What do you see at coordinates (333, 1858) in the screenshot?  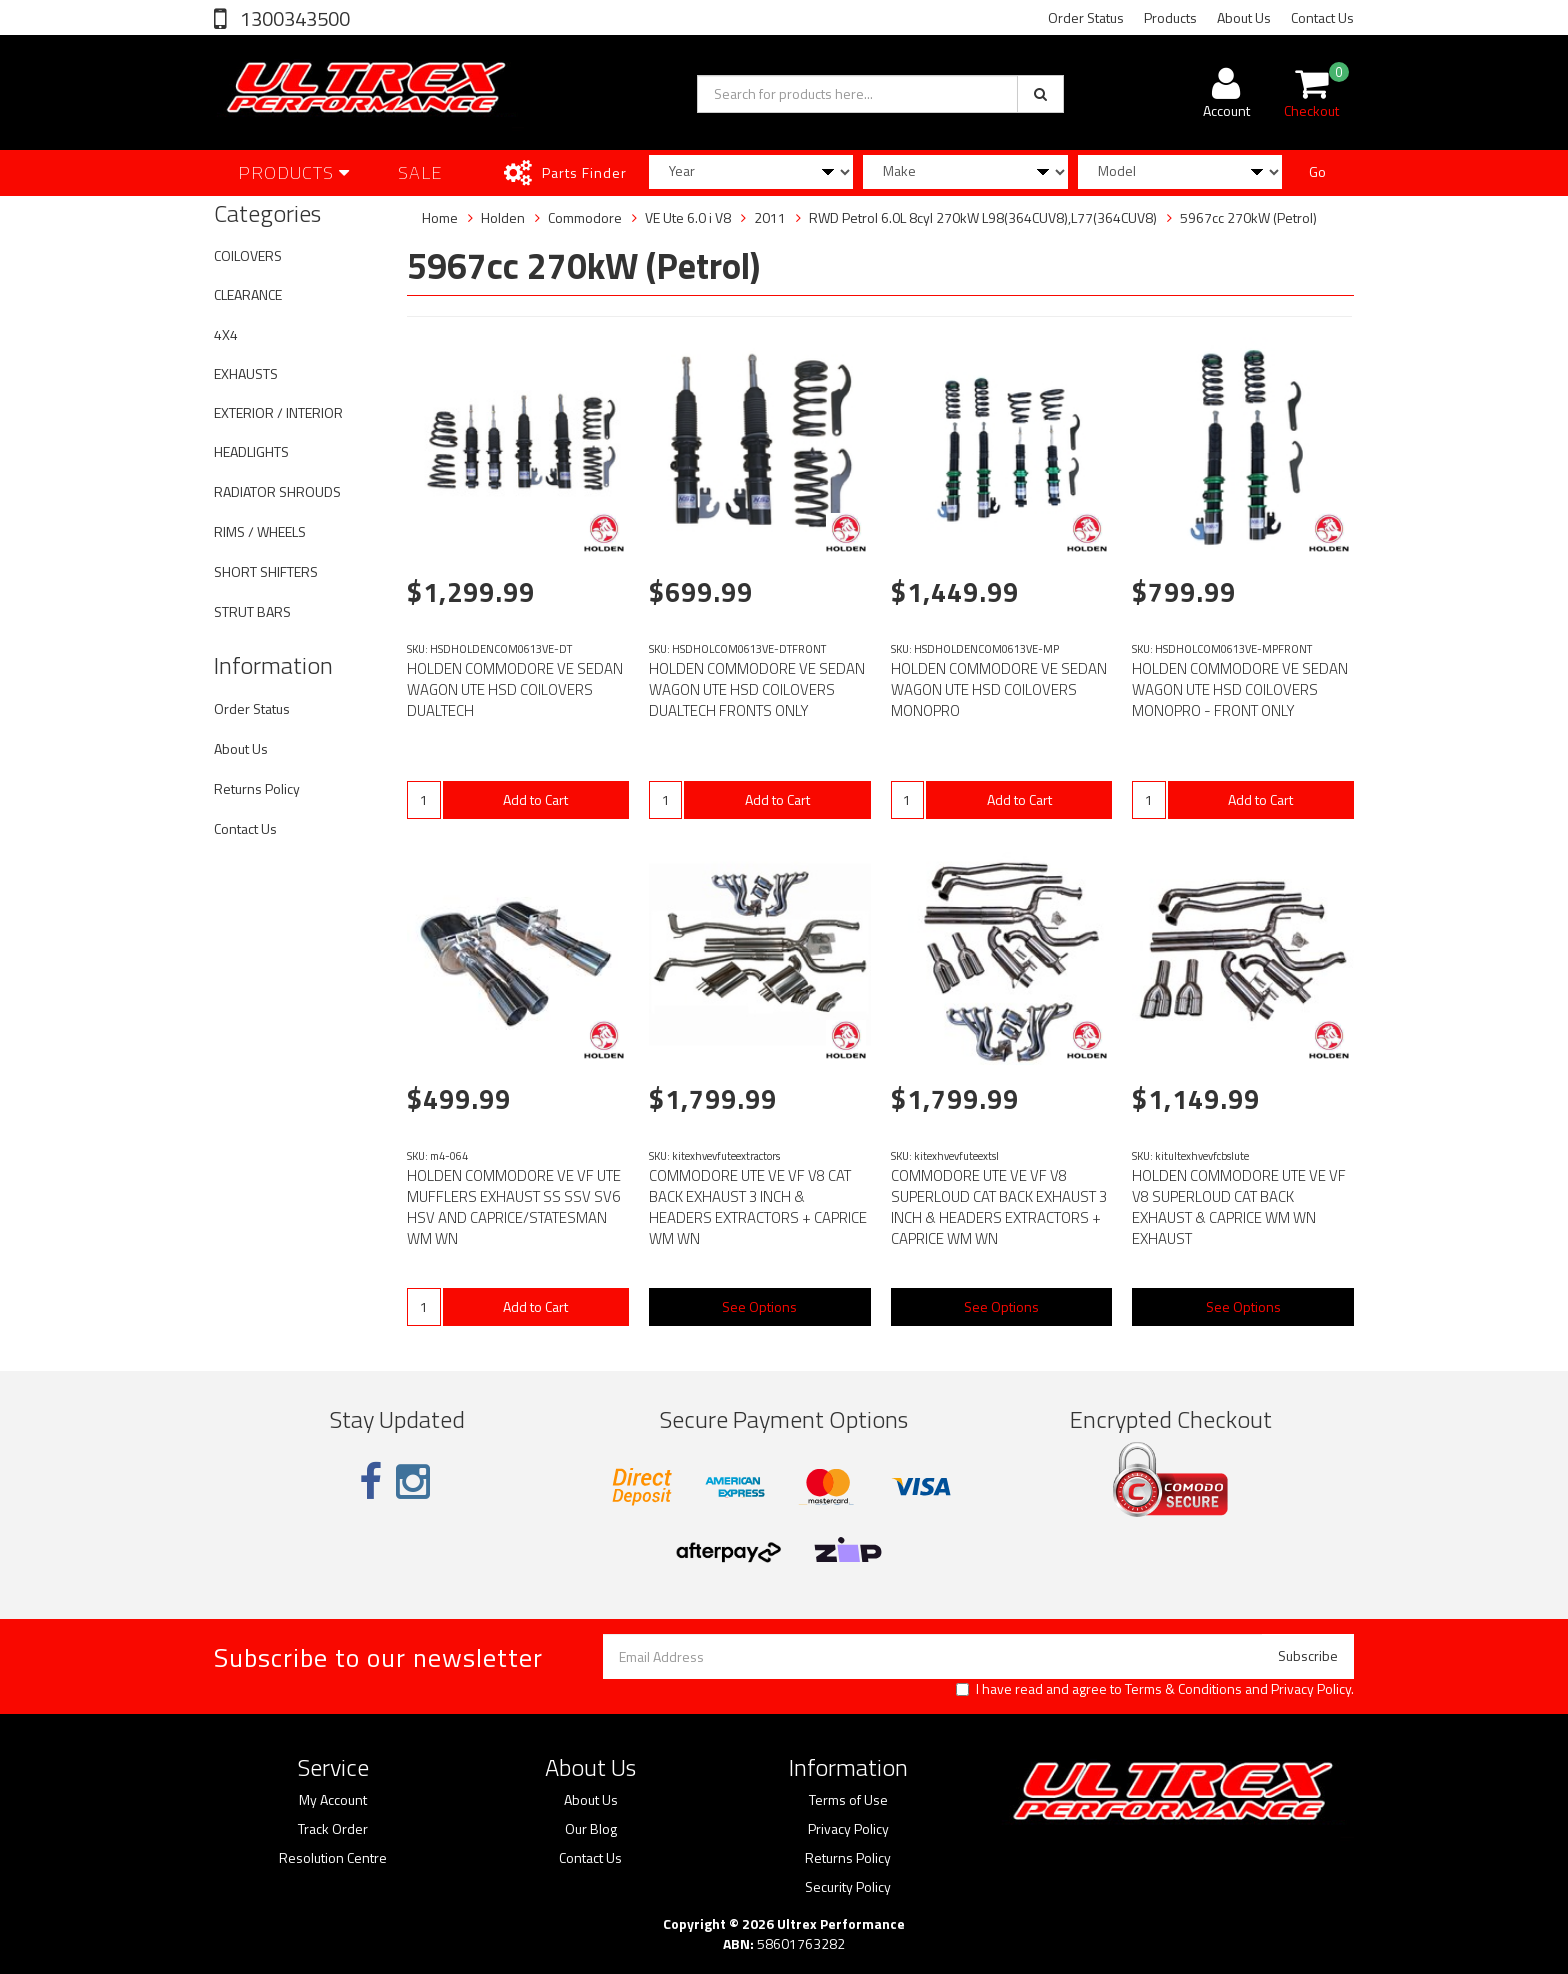 I see `Resolution Centre` at bounding box center [333, 1858].